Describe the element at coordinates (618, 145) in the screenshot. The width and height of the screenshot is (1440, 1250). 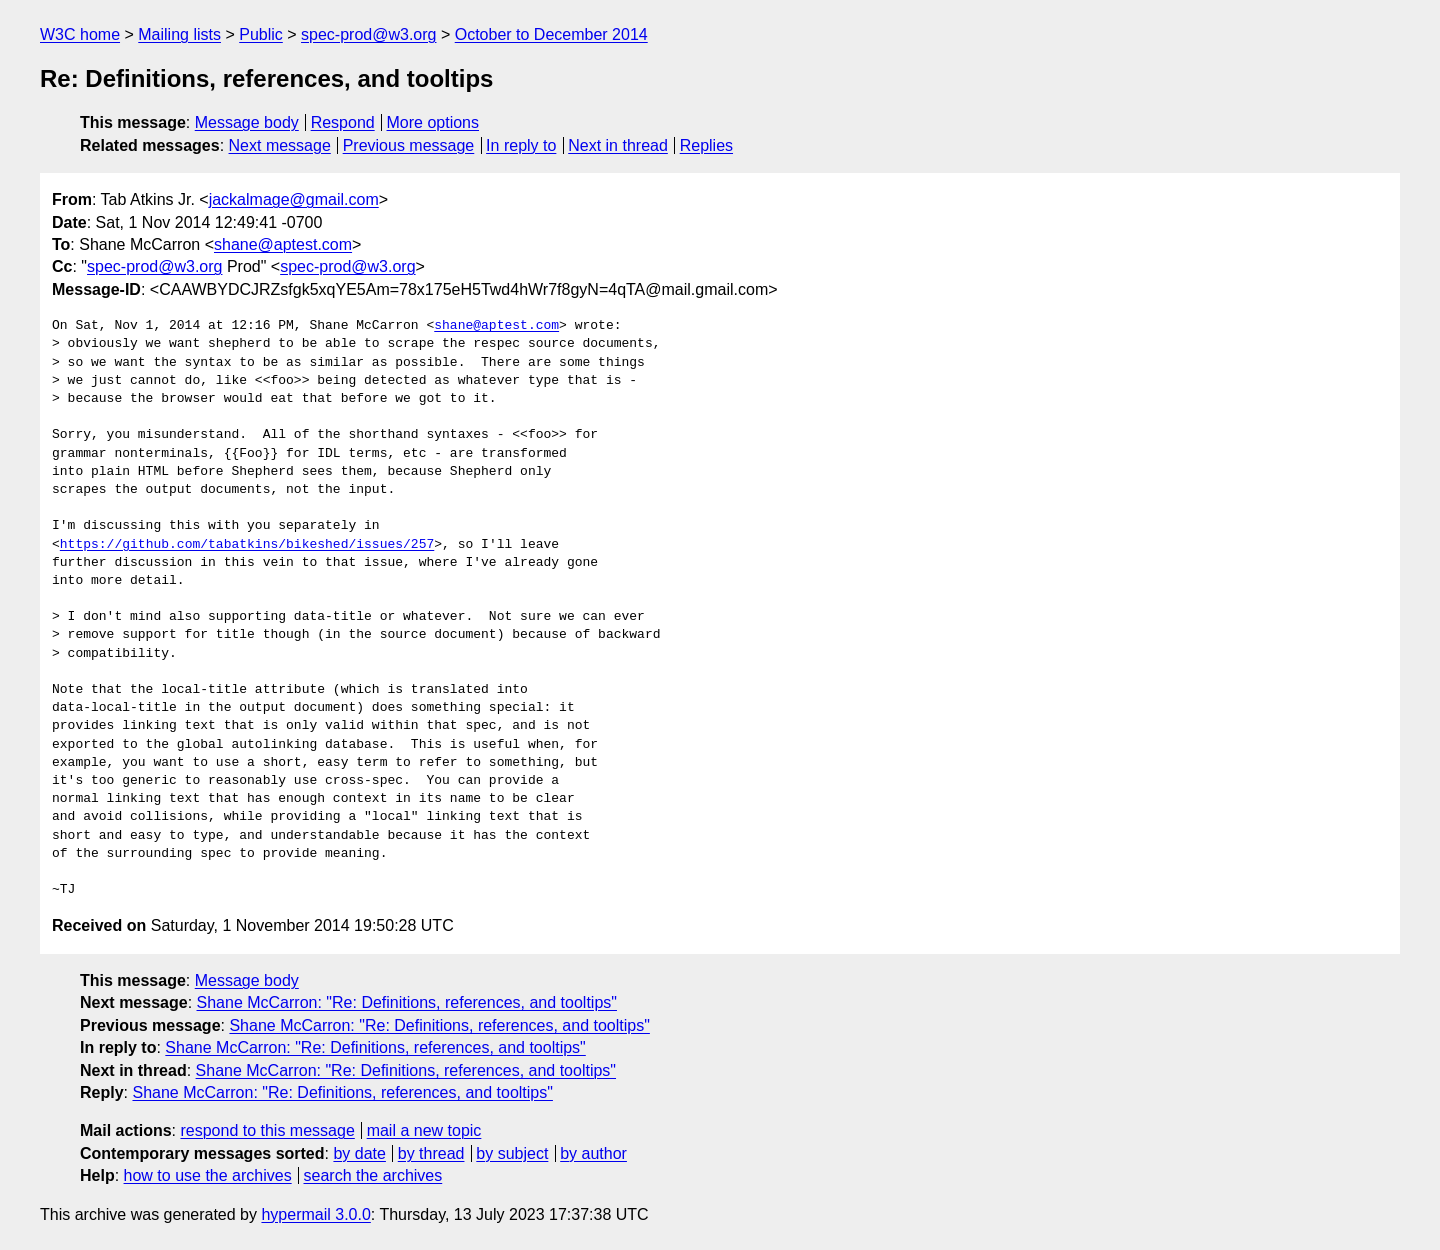
I see `Next in thread` at that location.